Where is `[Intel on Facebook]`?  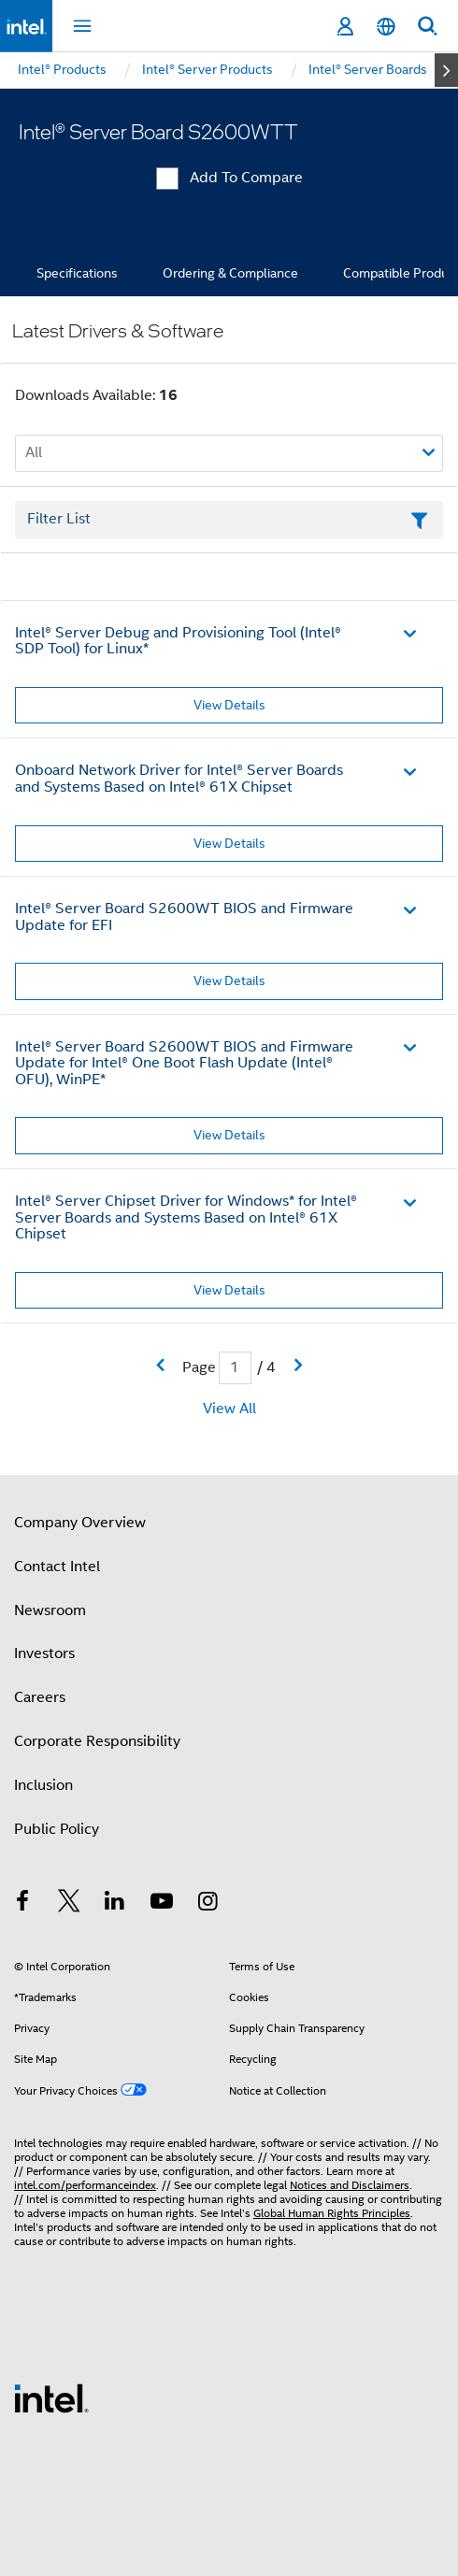 [Intel on Facebook] is located at coordinates (22, 1904).